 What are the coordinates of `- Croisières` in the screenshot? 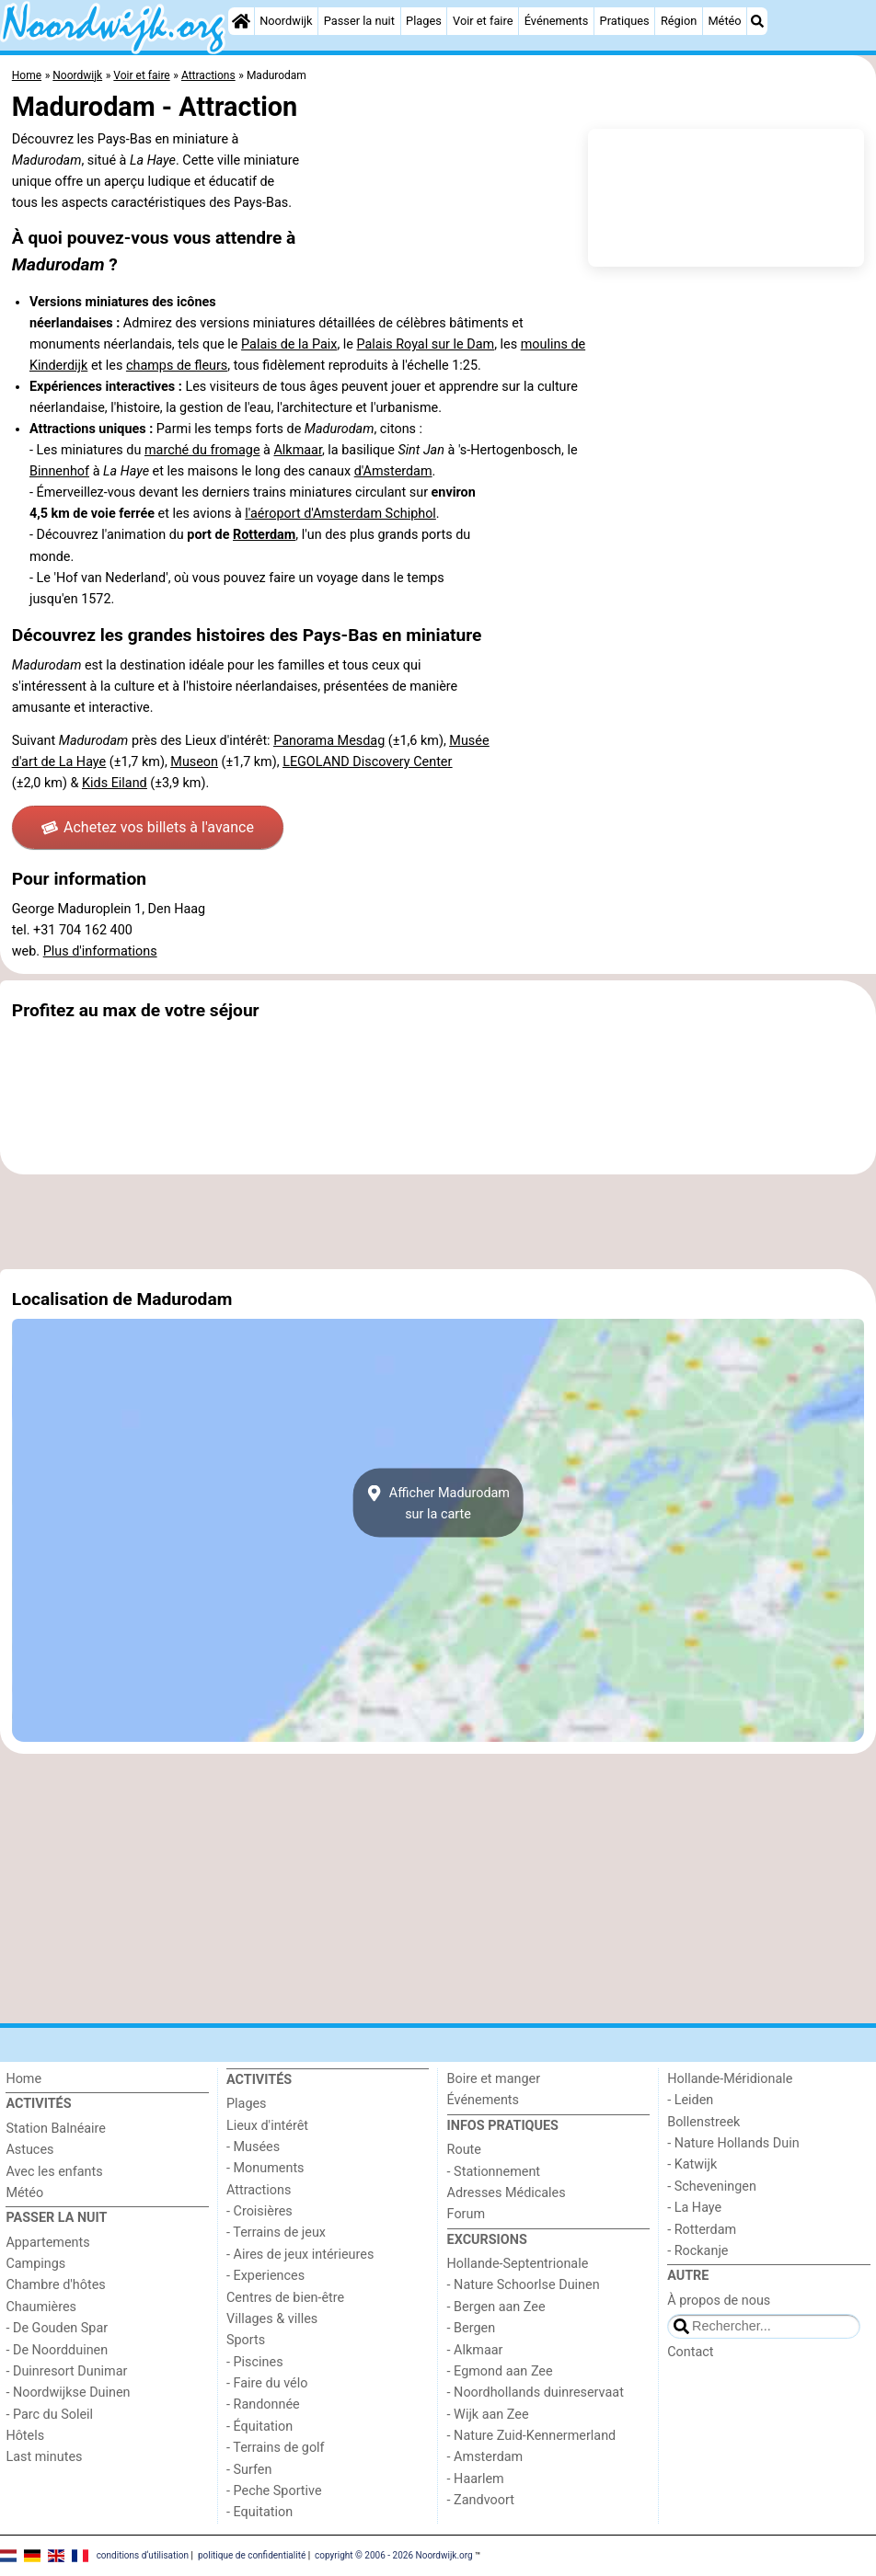 It's located at (259, 2211).